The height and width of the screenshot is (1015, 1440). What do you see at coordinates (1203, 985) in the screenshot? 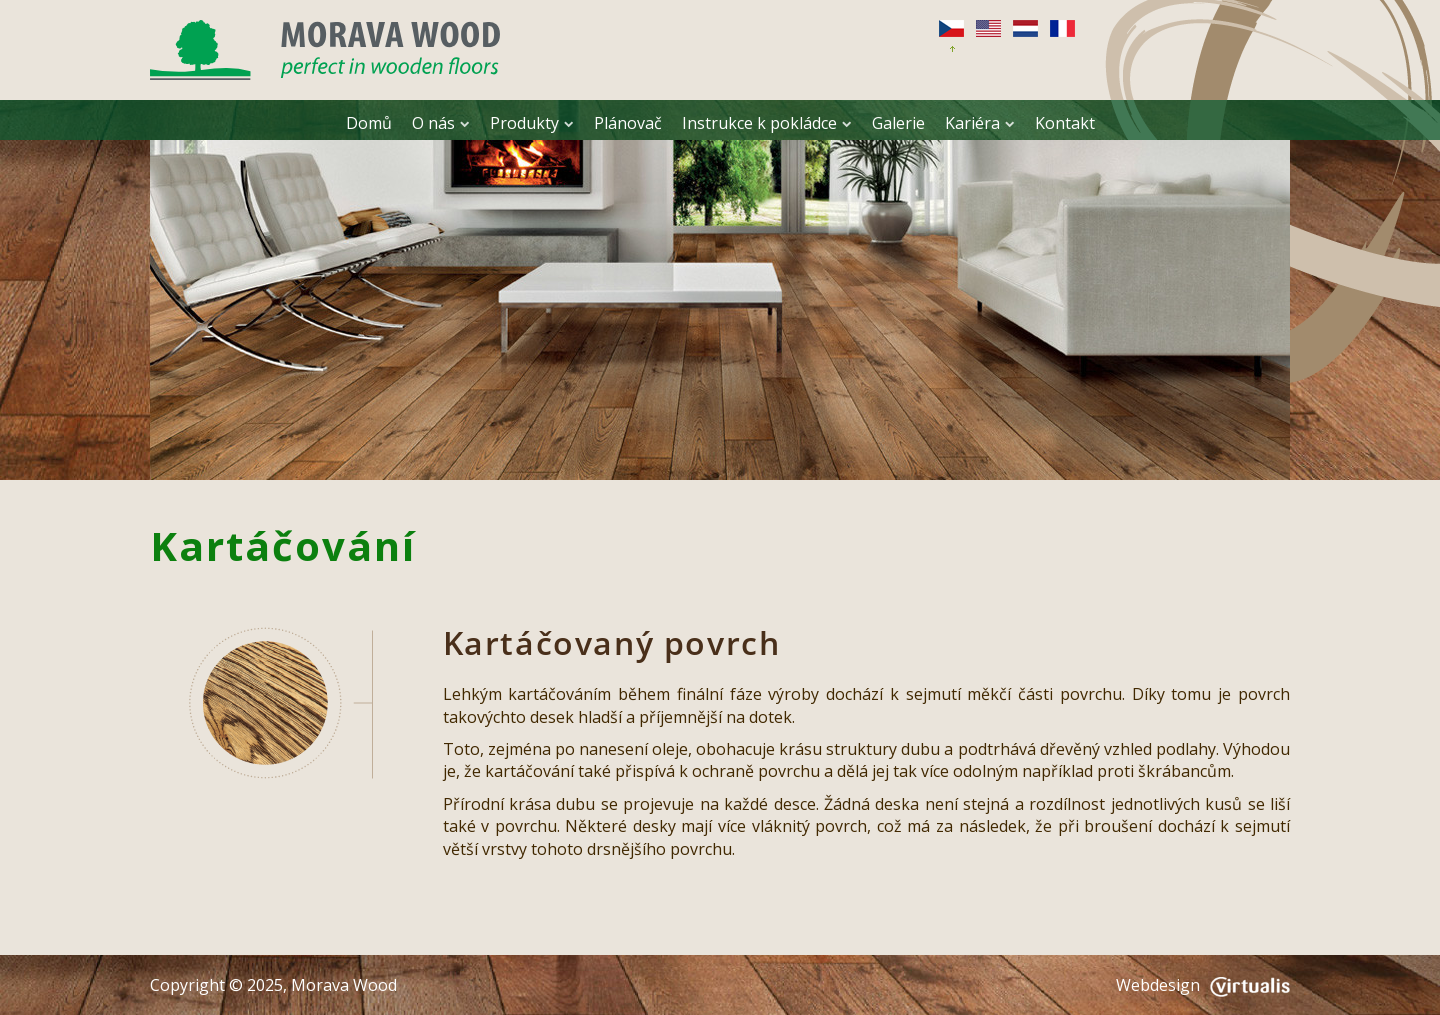
I see `Webdesign` at bounding box center [1203, 985].